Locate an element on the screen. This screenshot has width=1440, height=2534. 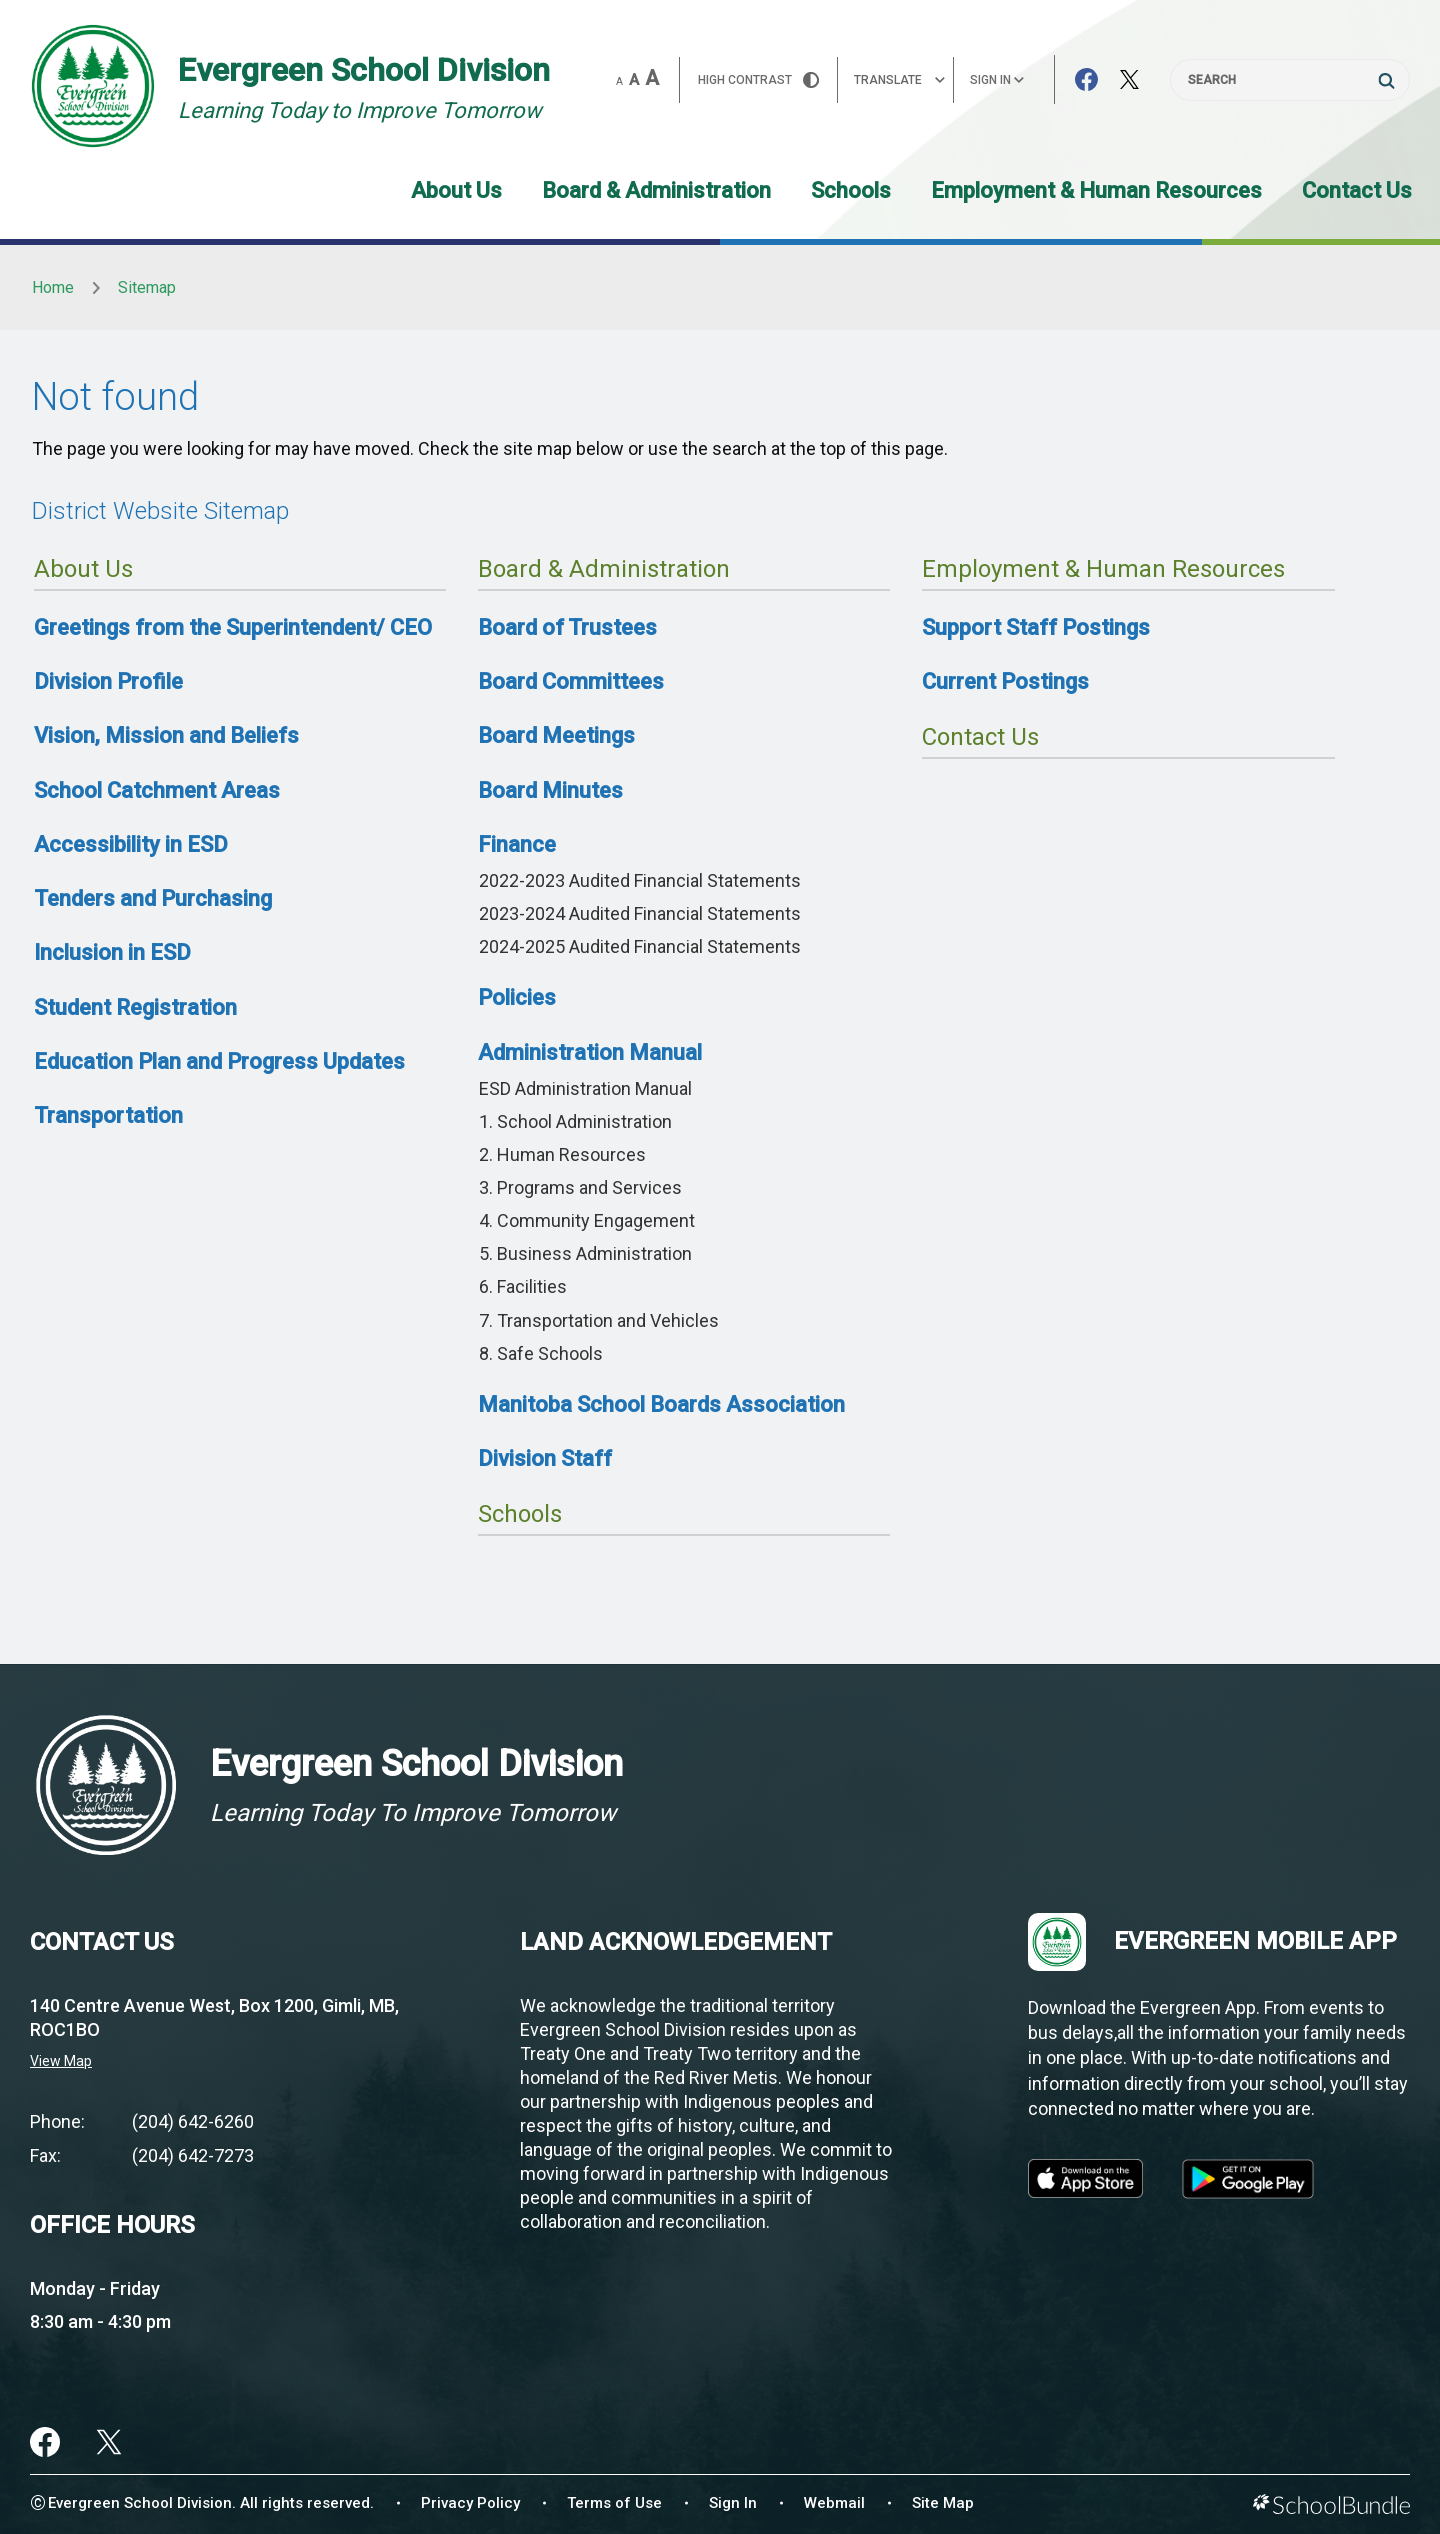
About Us is located at coordinates (456, 190).